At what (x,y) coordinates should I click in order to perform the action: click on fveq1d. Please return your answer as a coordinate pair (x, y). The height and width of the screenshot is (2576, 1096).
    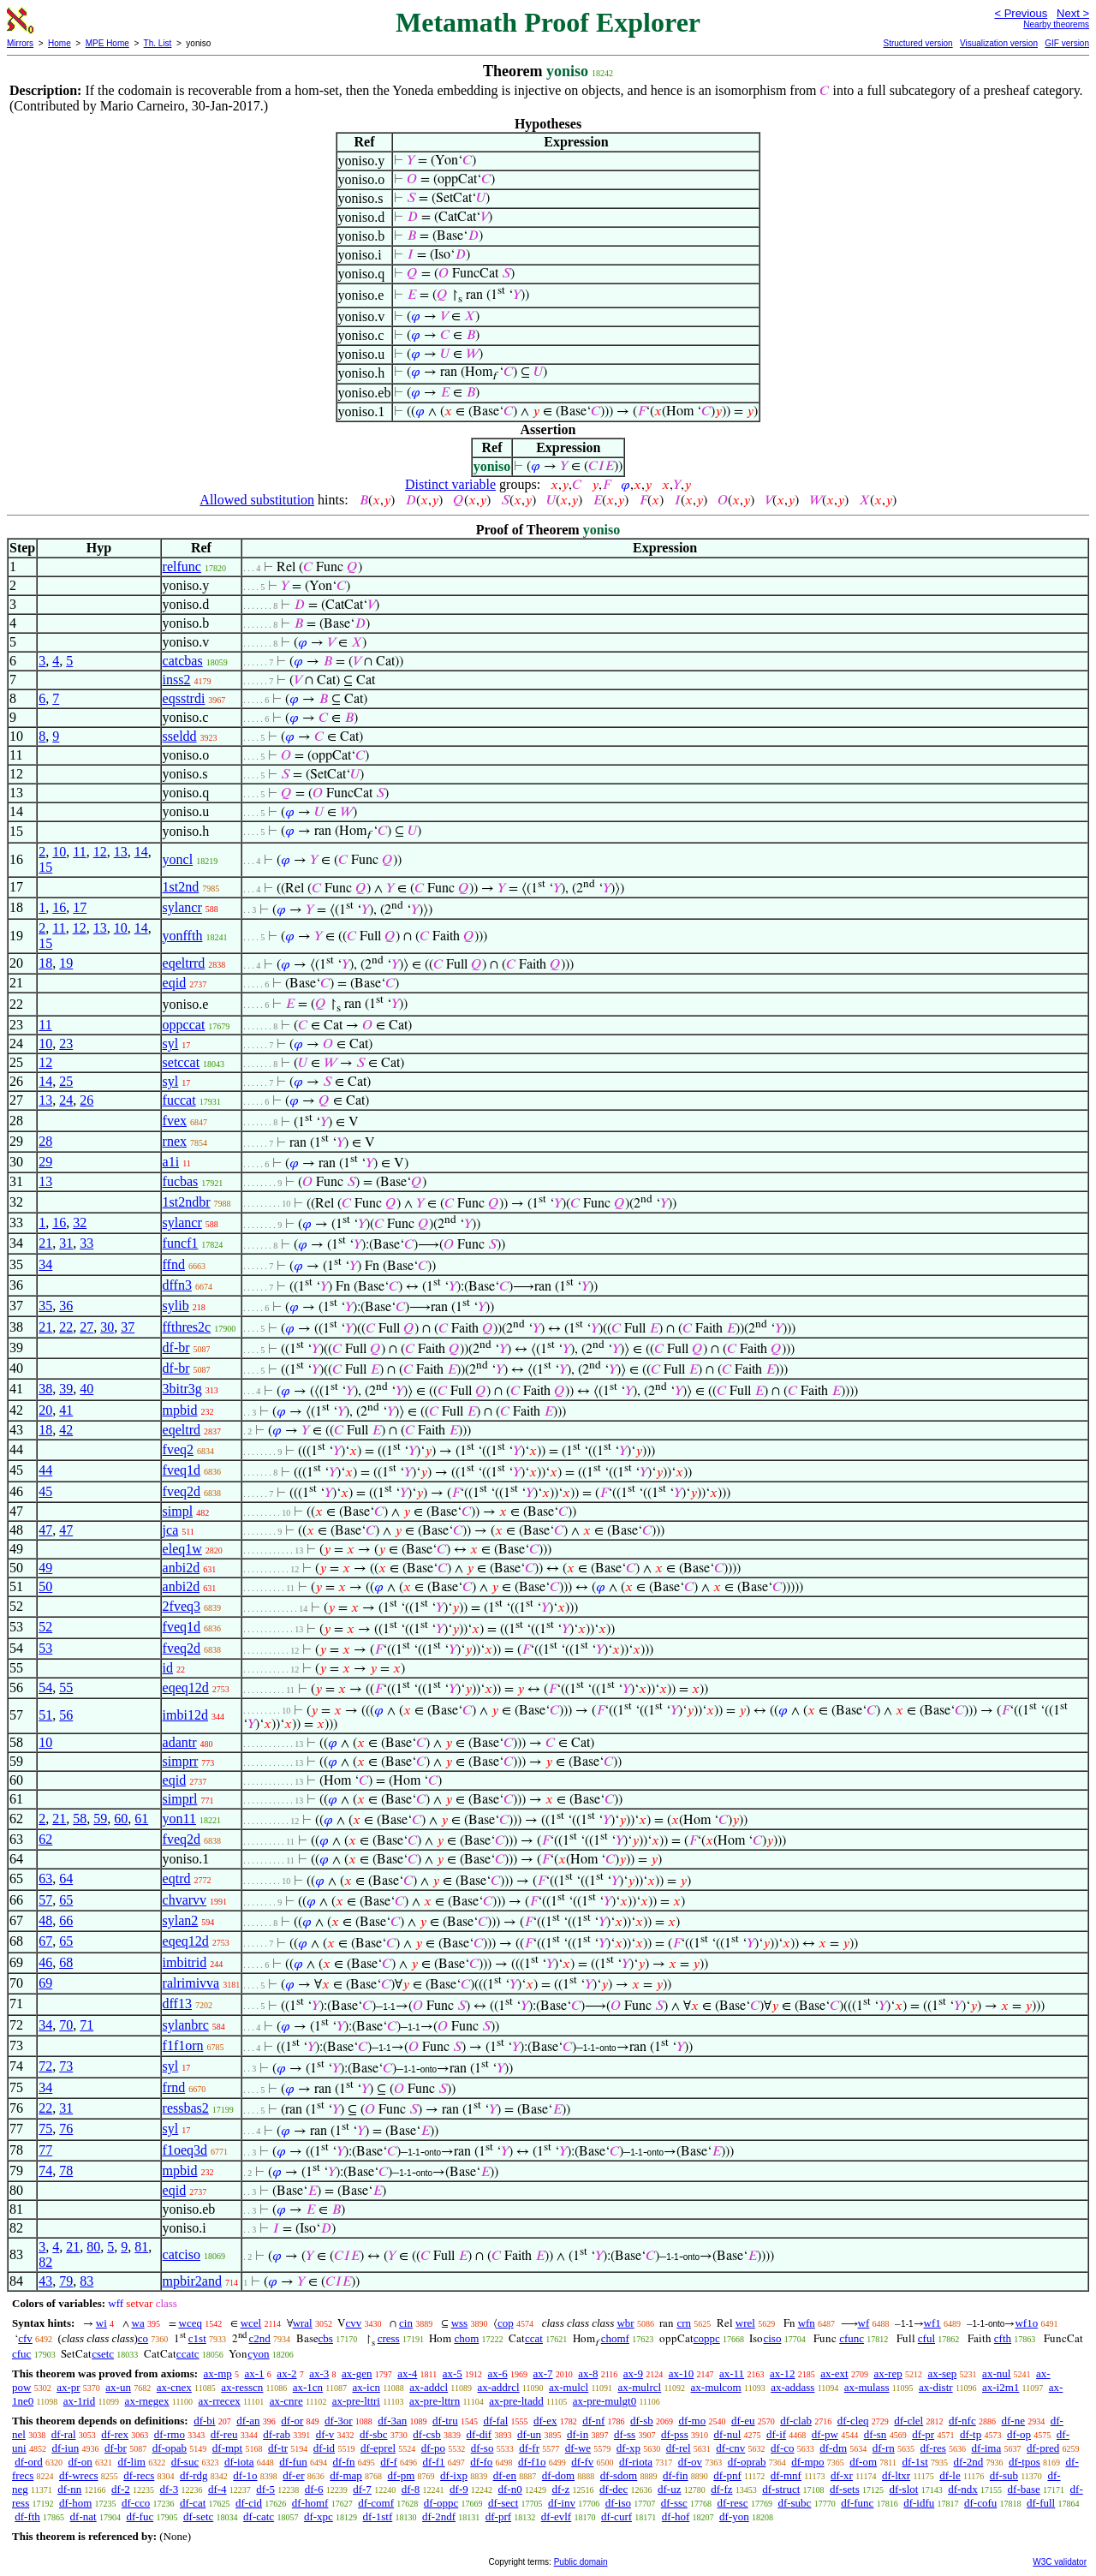
    Looking at the image, I should click on (181, 1470).